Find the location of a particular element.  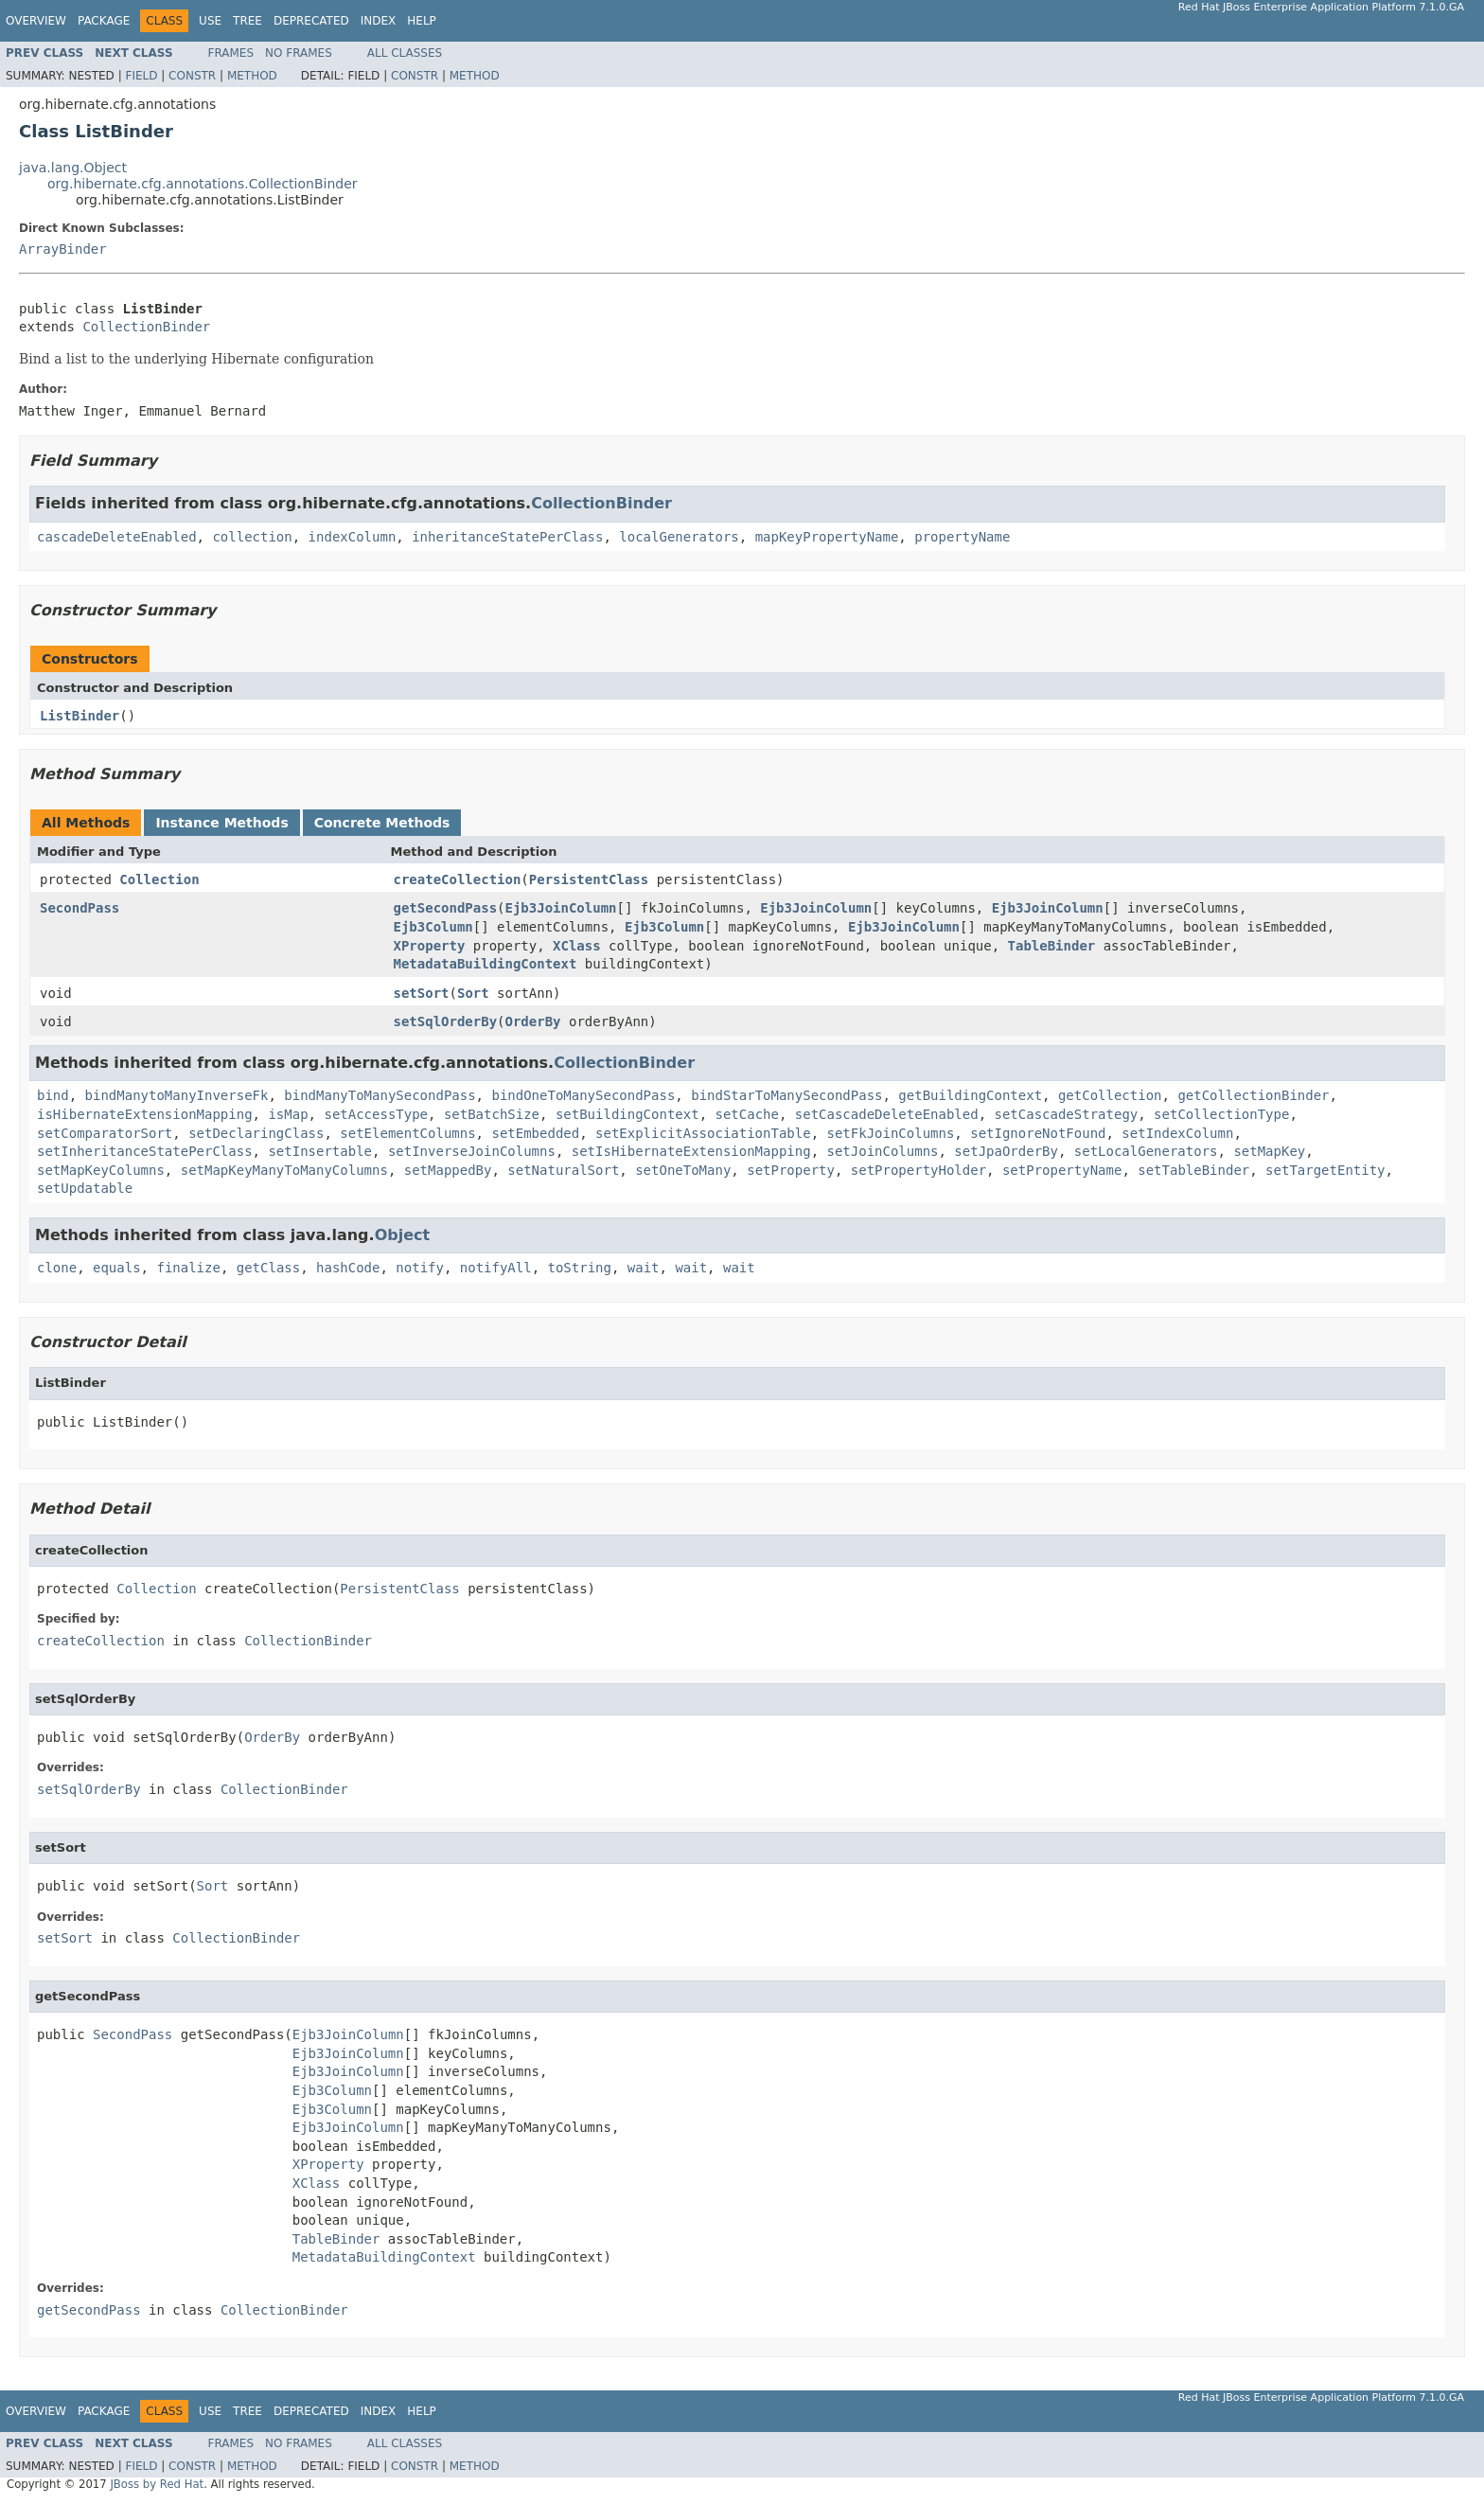

Ejb3JoinColumn is located at coordinates (561, 907).